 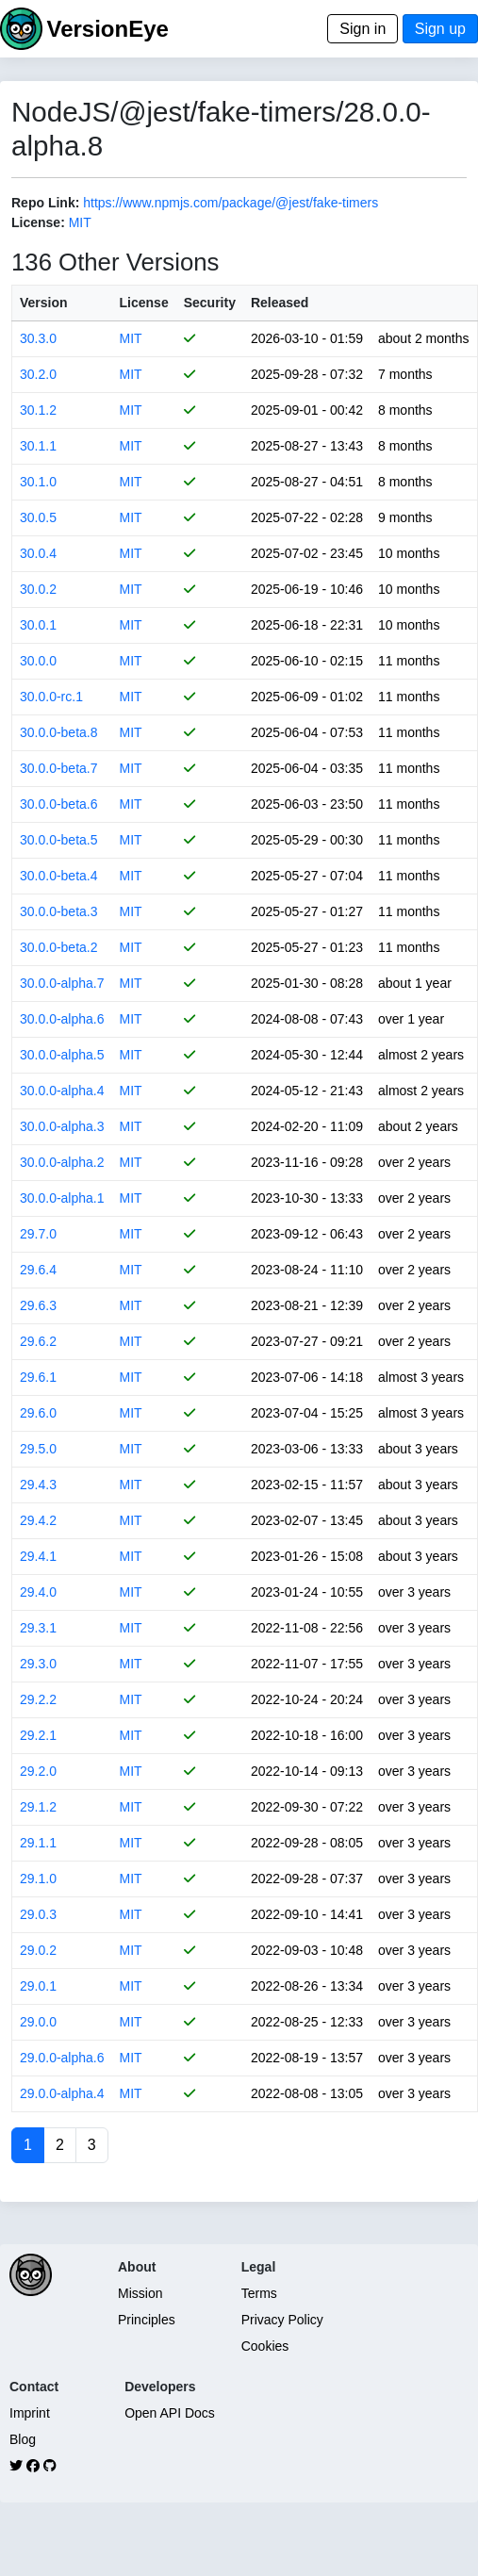 What do you see at coordinates (38, 2021) in the screenshot?
I see `29.0.0` at bounding box center [38, 2021].